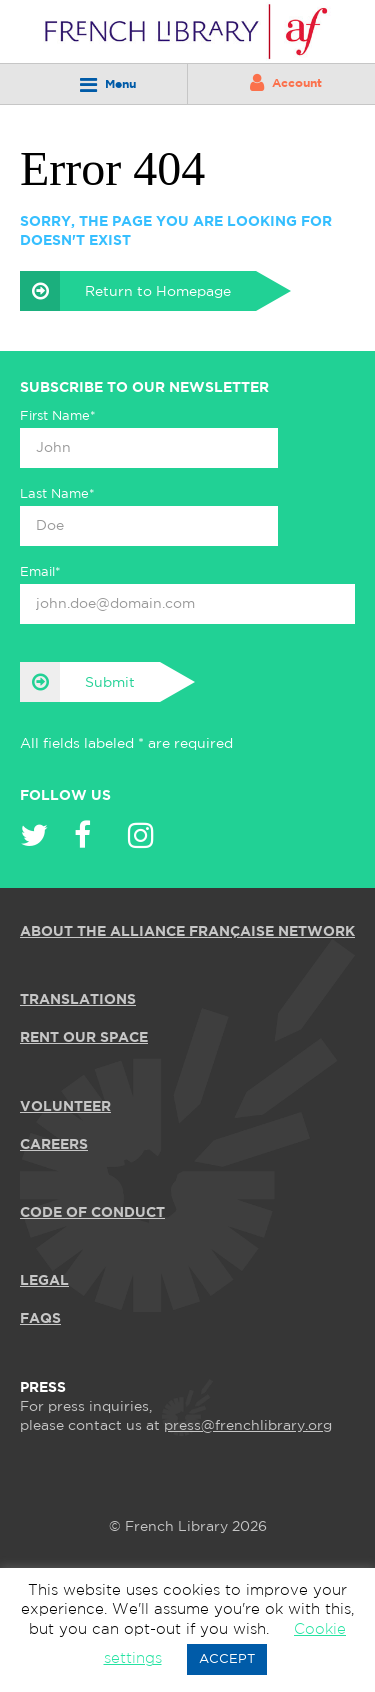 This screenshot has height=1692, width=375. What do you see at coordinates (286, 83) in the screenshot?
I see `Account` at bounding box center [286, 83].